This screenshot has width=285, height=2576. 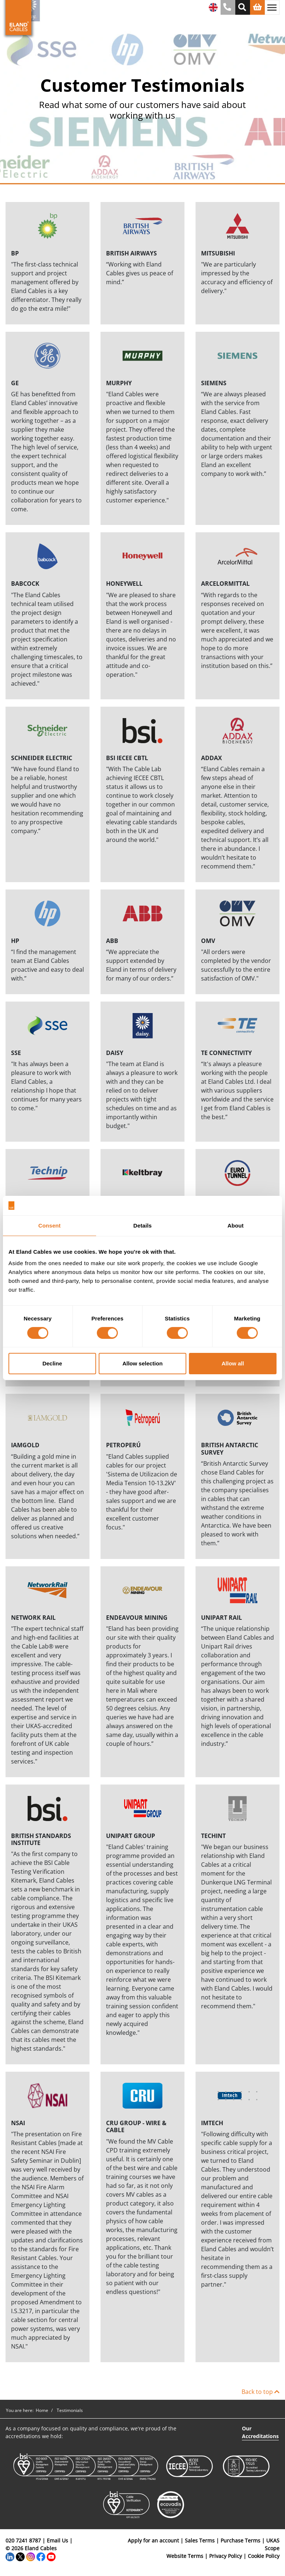 I want to click on Consent [tab], so click(x=49, y=1225).